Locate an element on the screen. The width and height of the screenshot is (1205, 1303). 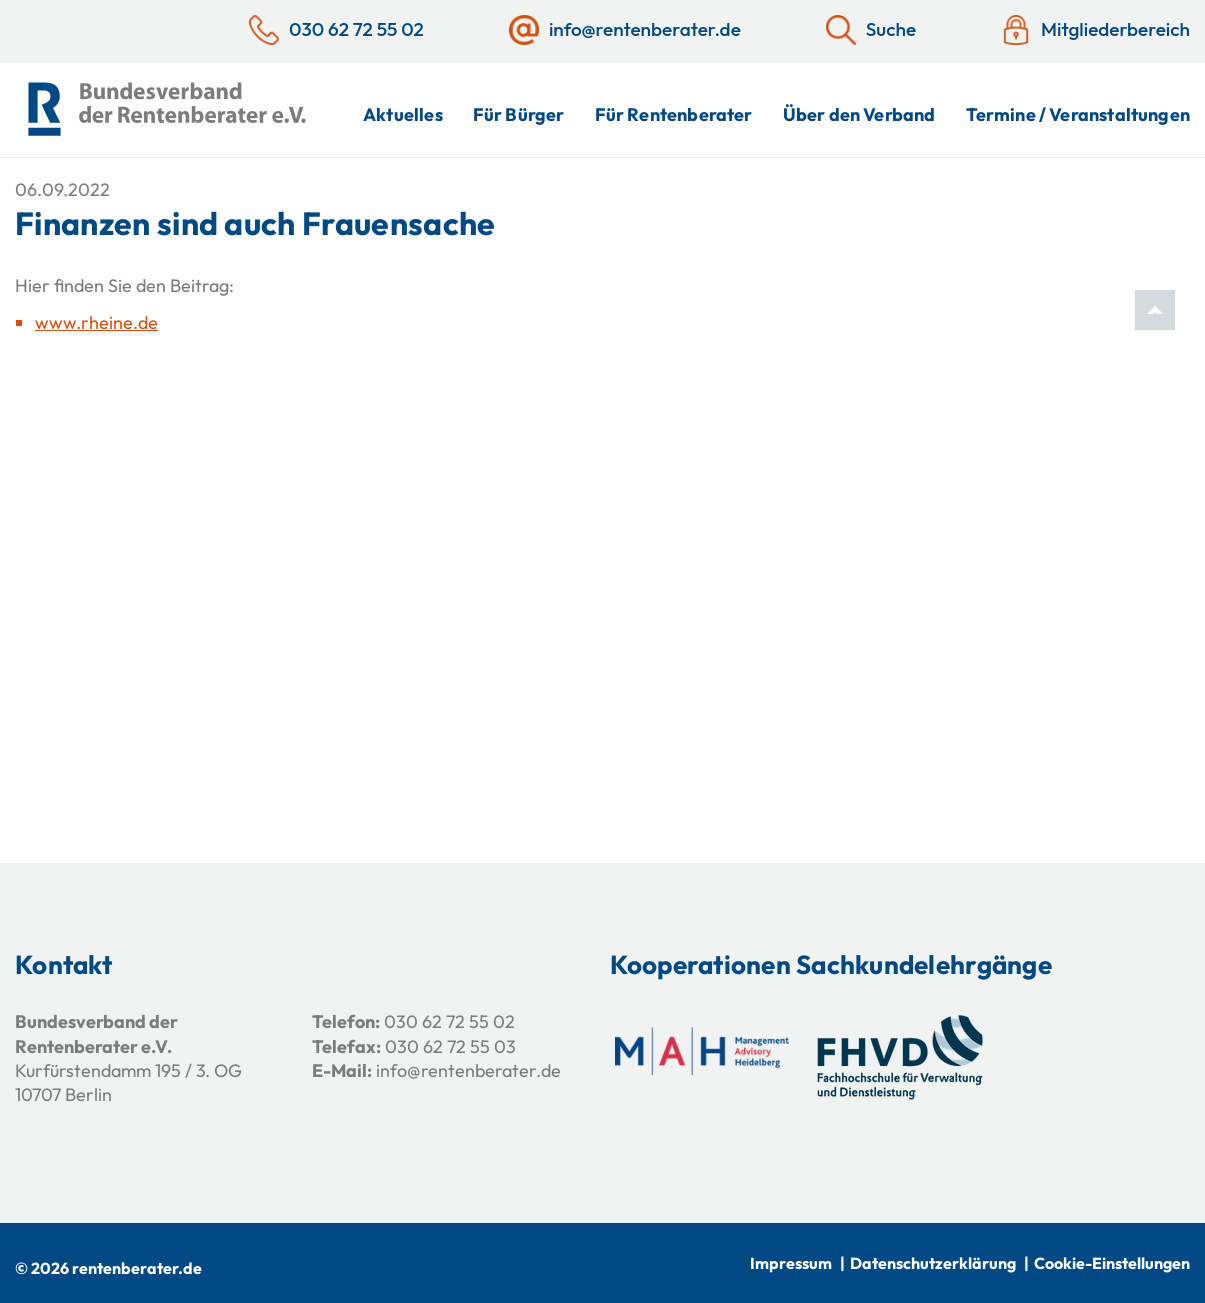
Für Rentenberater is located at coordinates (674, 114).